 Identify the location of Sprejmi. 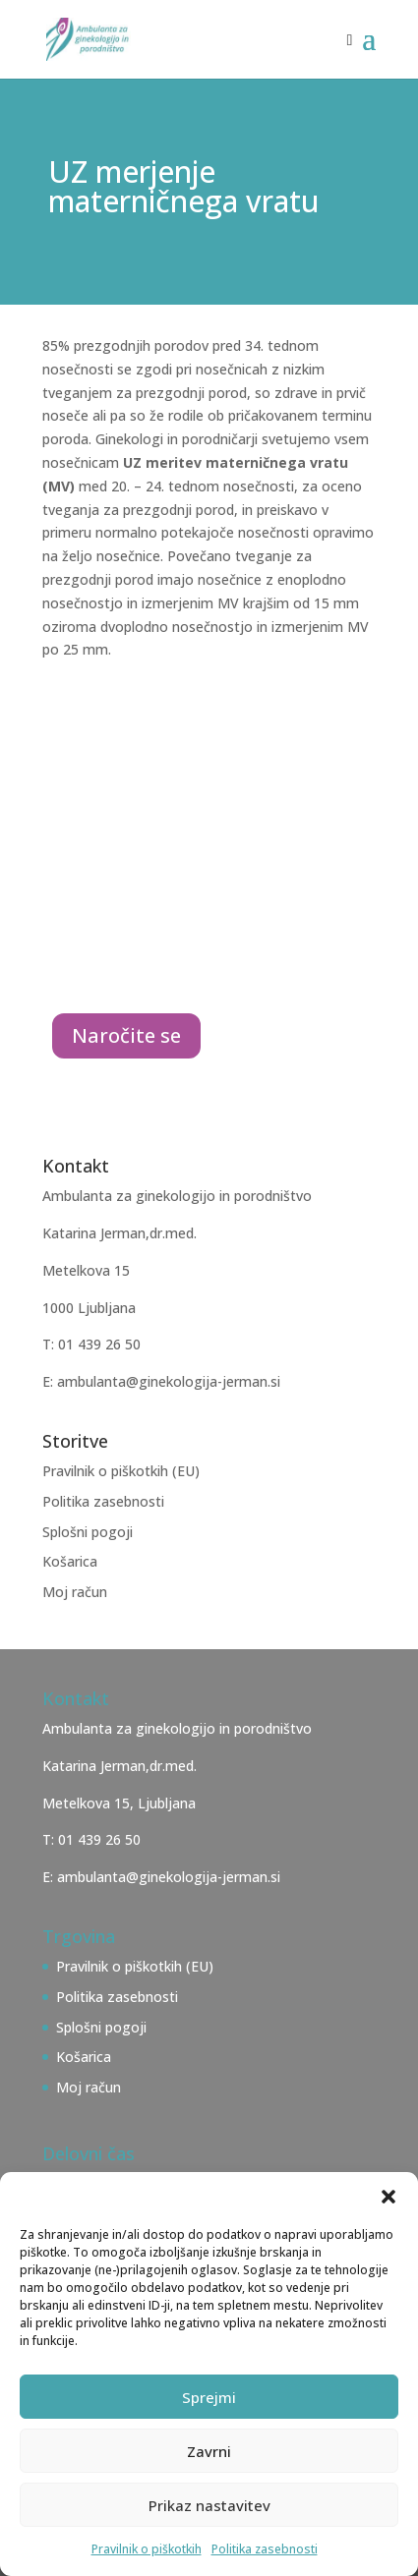
(209, 2397).